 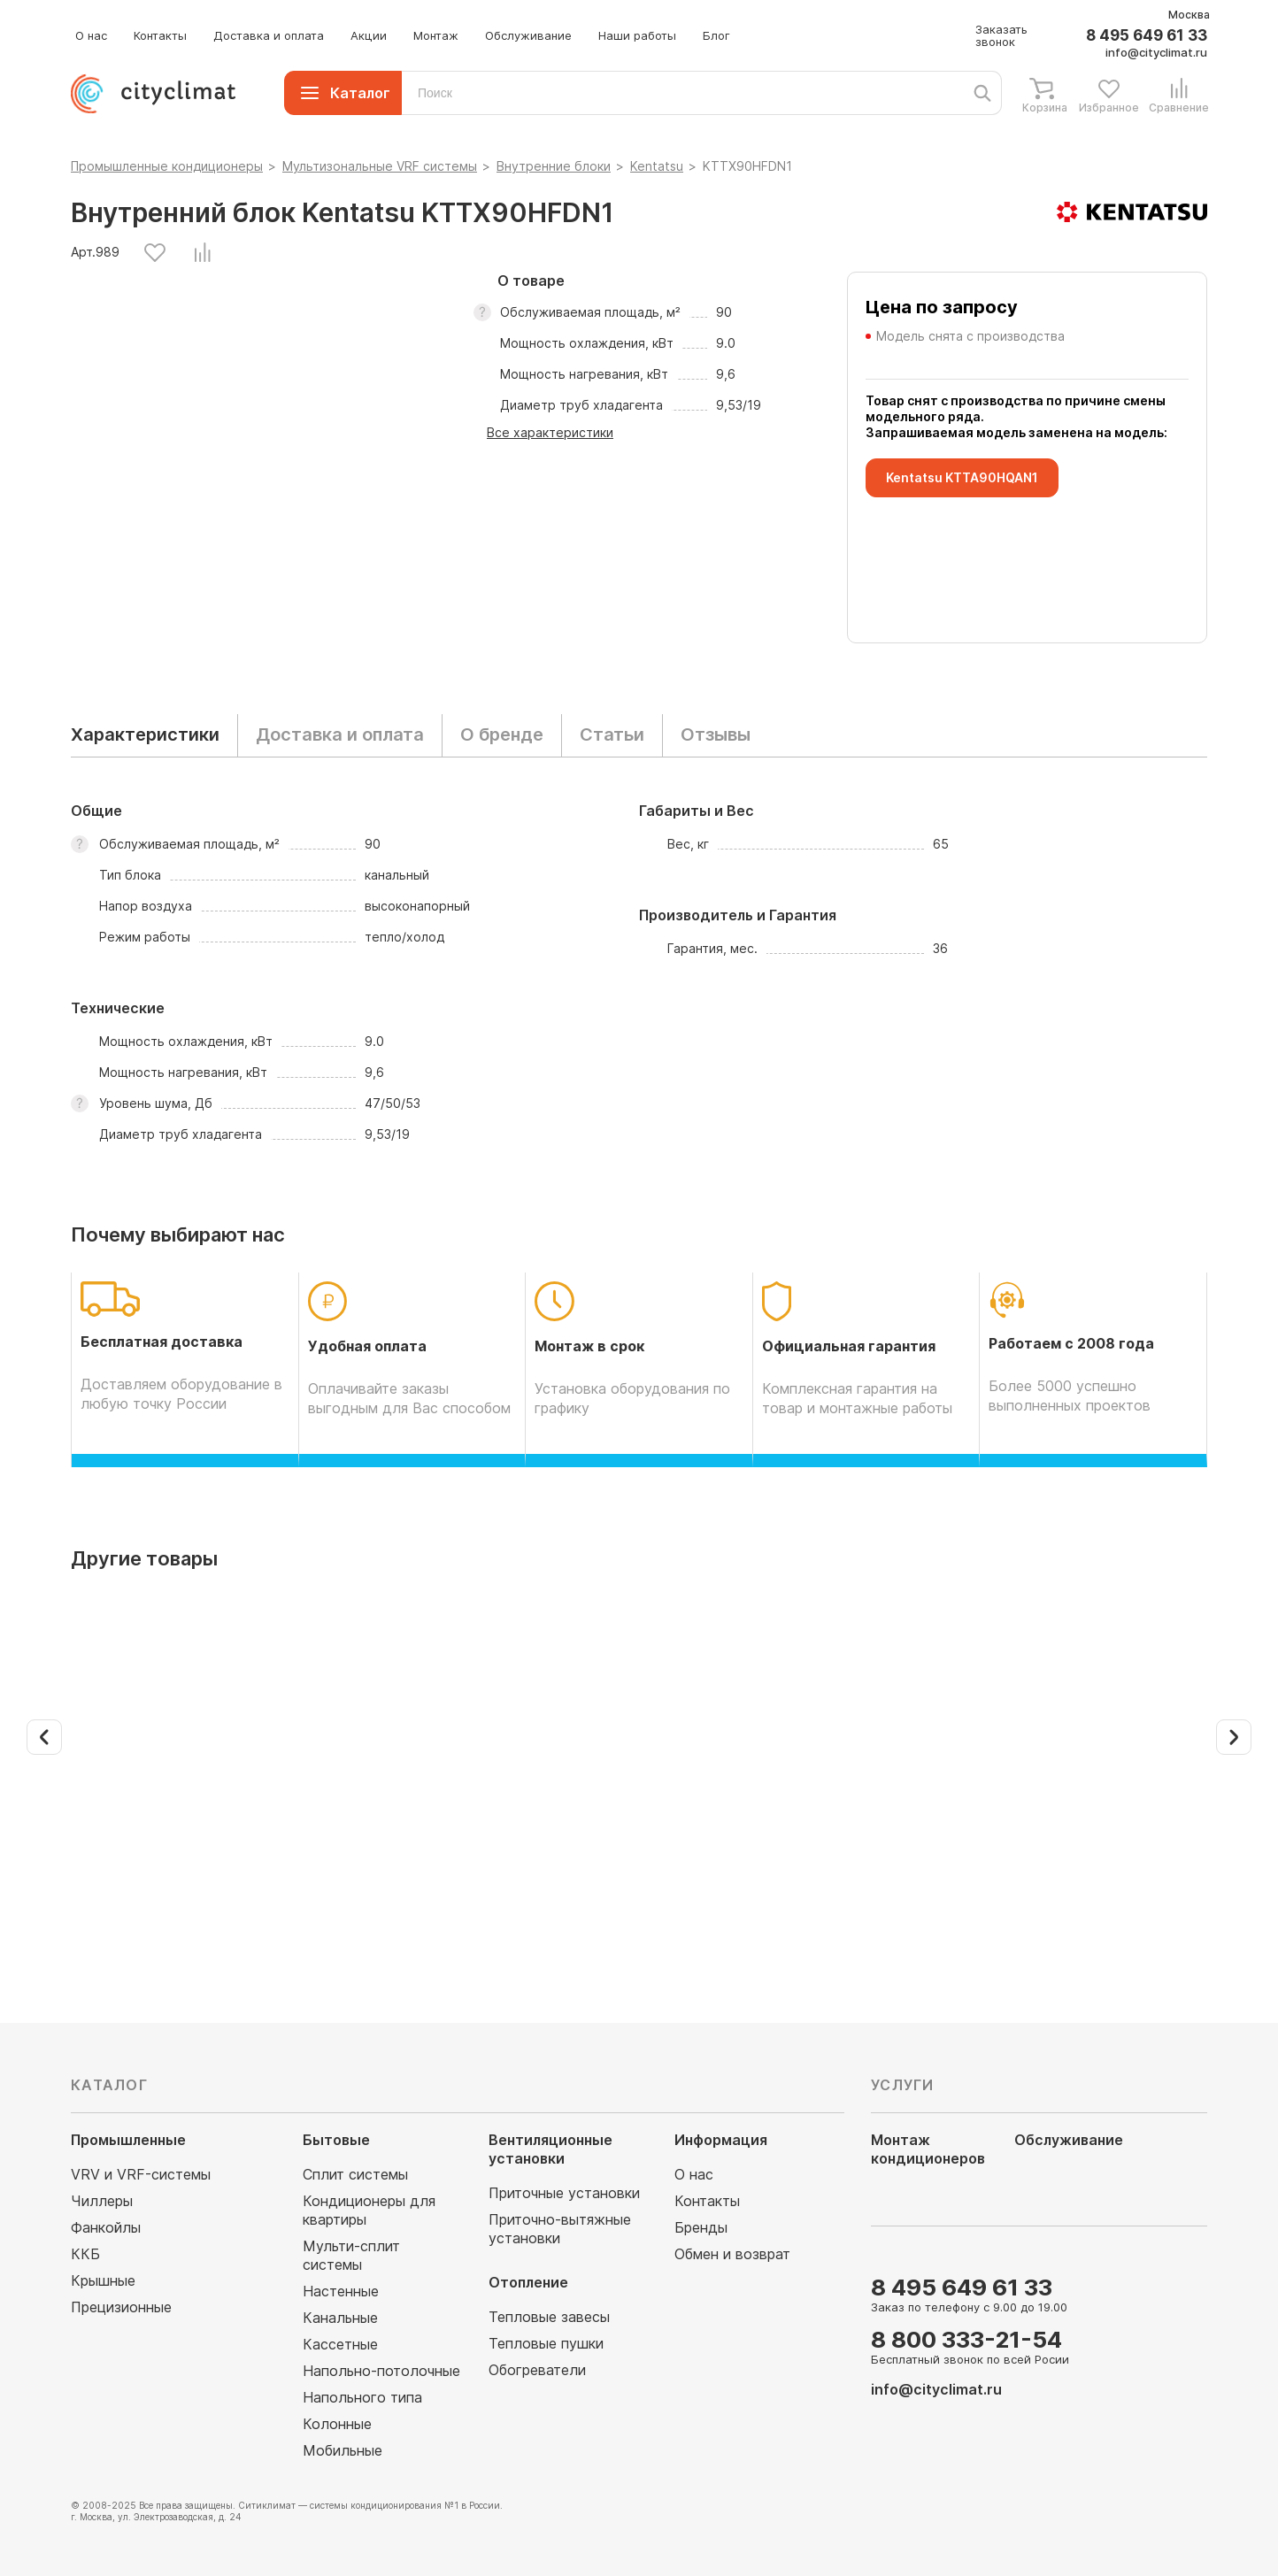 What do you see at coordinates (342, 2450) in the screenshot?
I see `Мобильные` at bounding box center [342, 2450].